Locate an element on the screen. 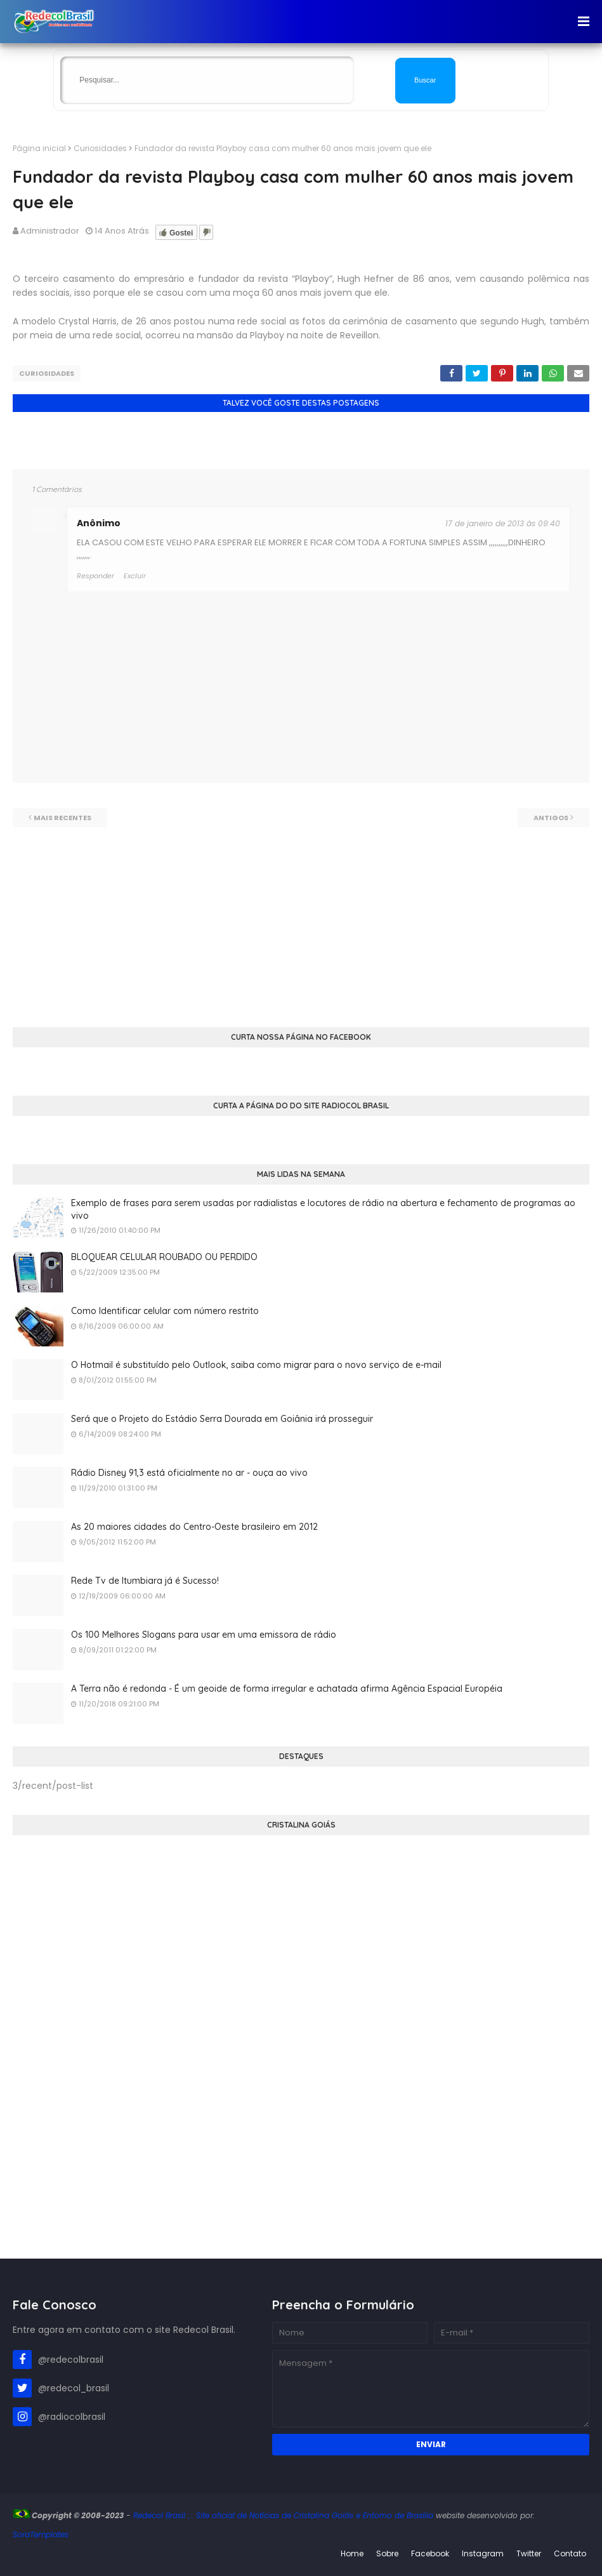  Administrador is located at coordinates (49, 231).